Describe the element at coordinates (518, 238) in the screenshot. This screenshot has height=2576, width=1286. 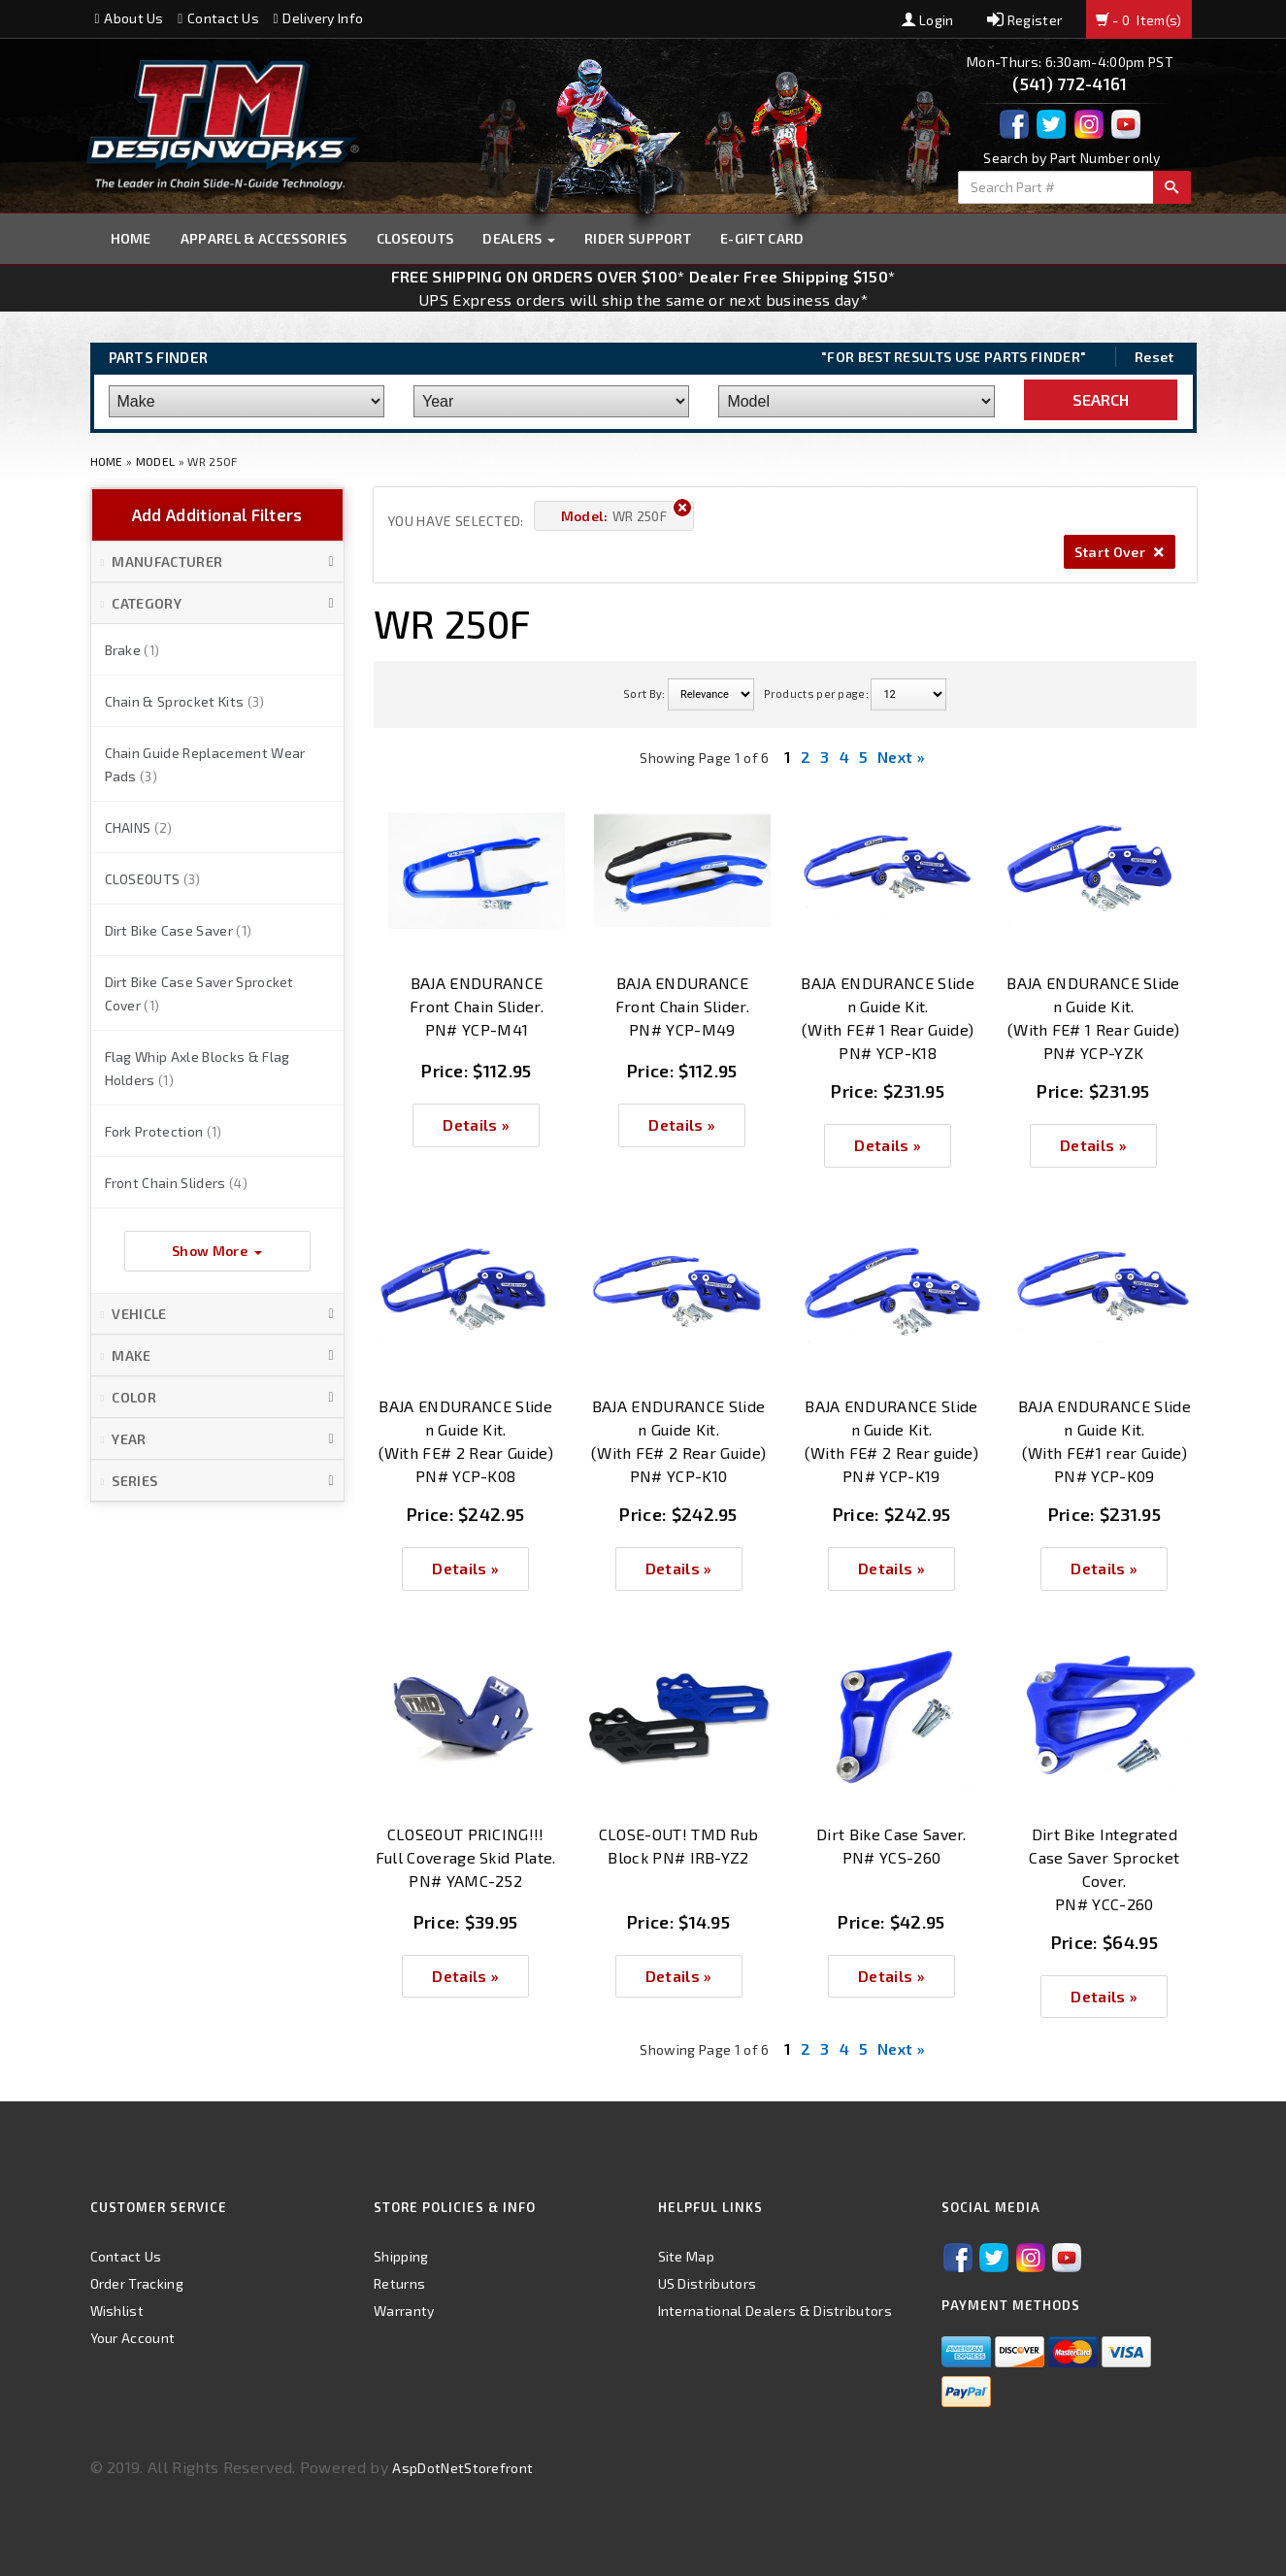
I see `Dealers` at that location.